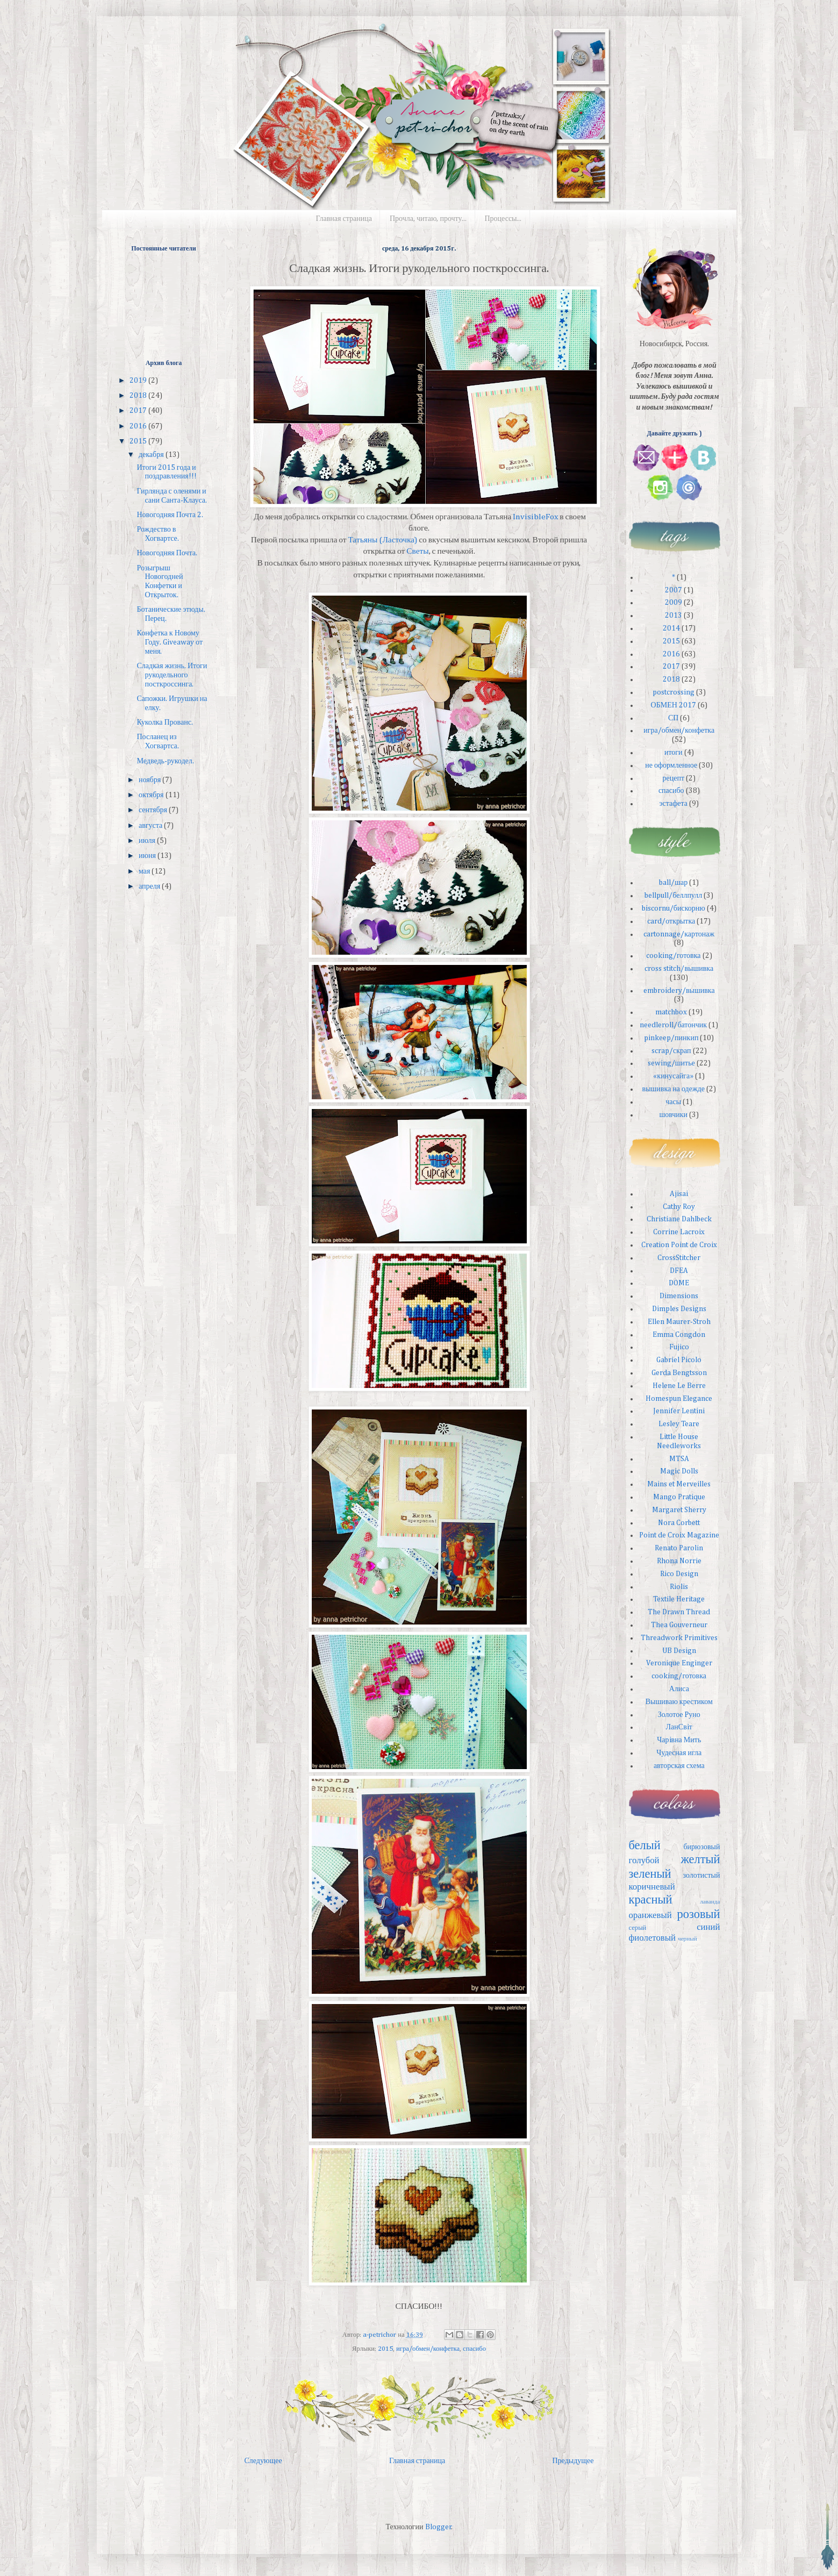 This screenshot has height=2576, width=838. What do you see at coordinates (678, 968) in the screenshot?
I see `cross stitch/вышивка` at bounding box center [678, 968].